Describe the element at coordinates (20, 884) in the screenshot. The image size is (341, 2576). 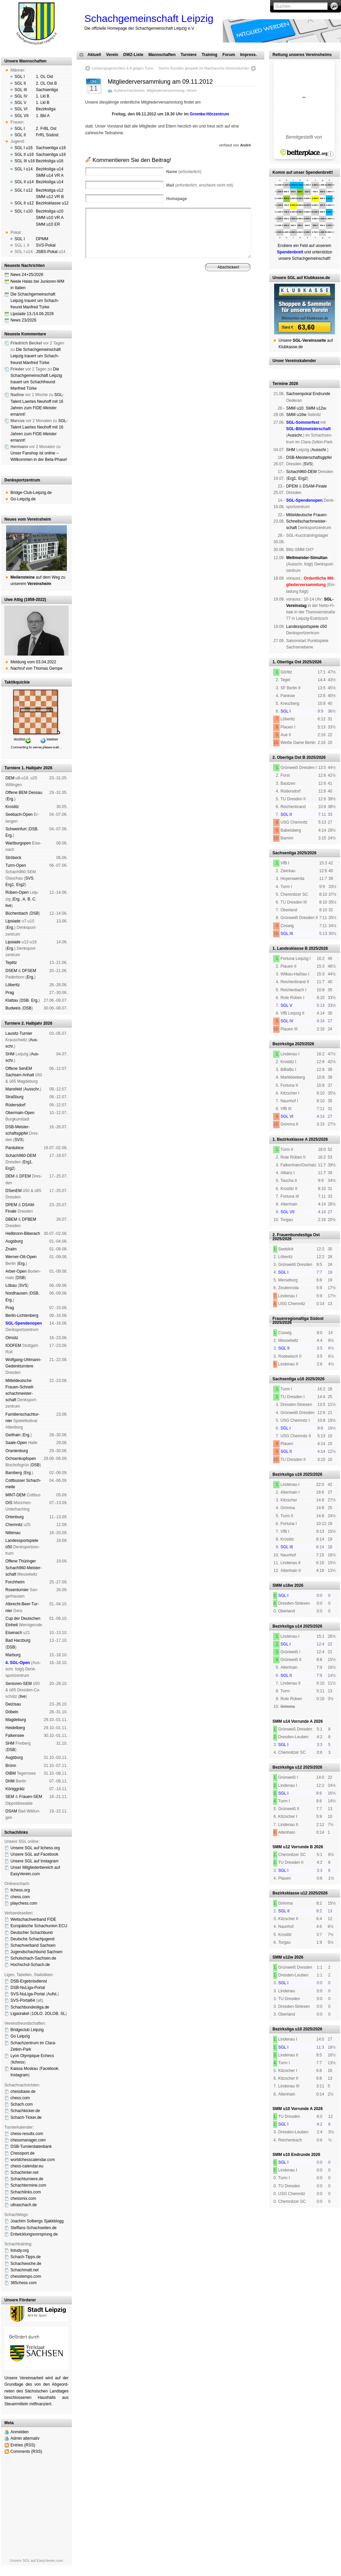
I see `Erg2` at that location.